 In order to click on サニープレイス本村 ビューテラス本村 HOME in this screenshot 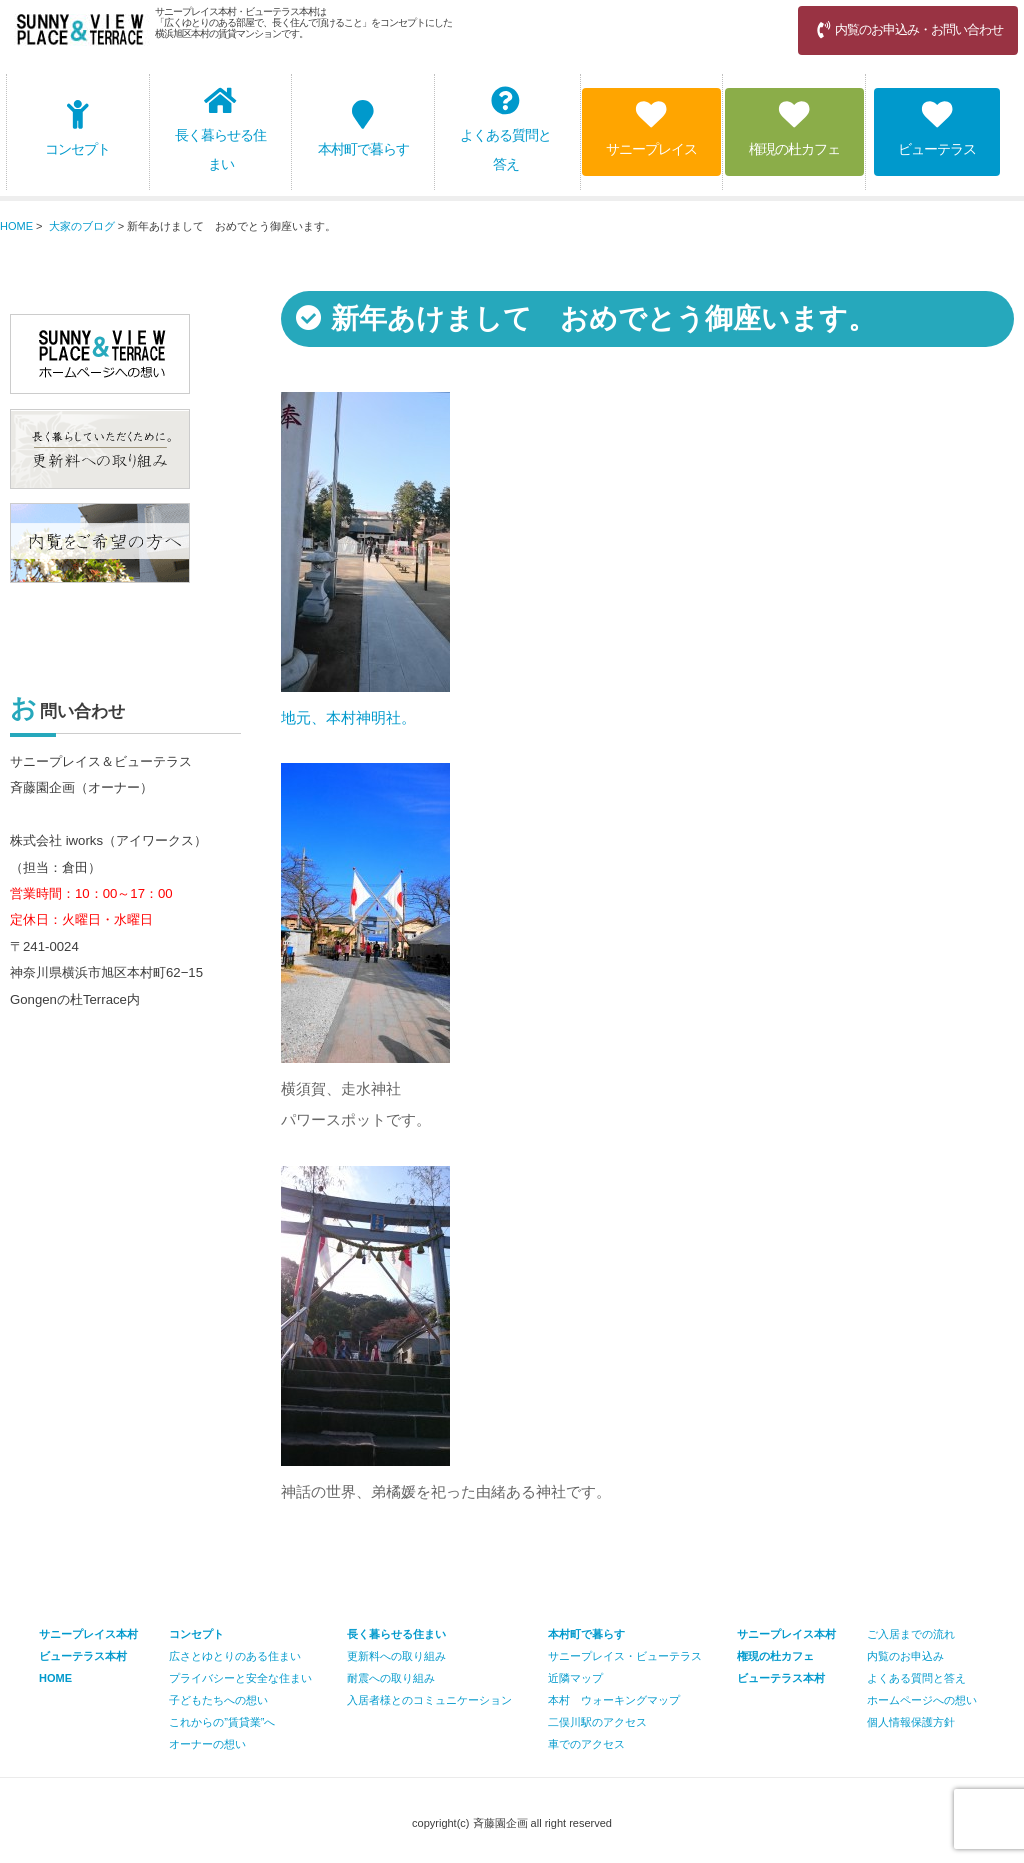, I will do `click(88, 1656)`.